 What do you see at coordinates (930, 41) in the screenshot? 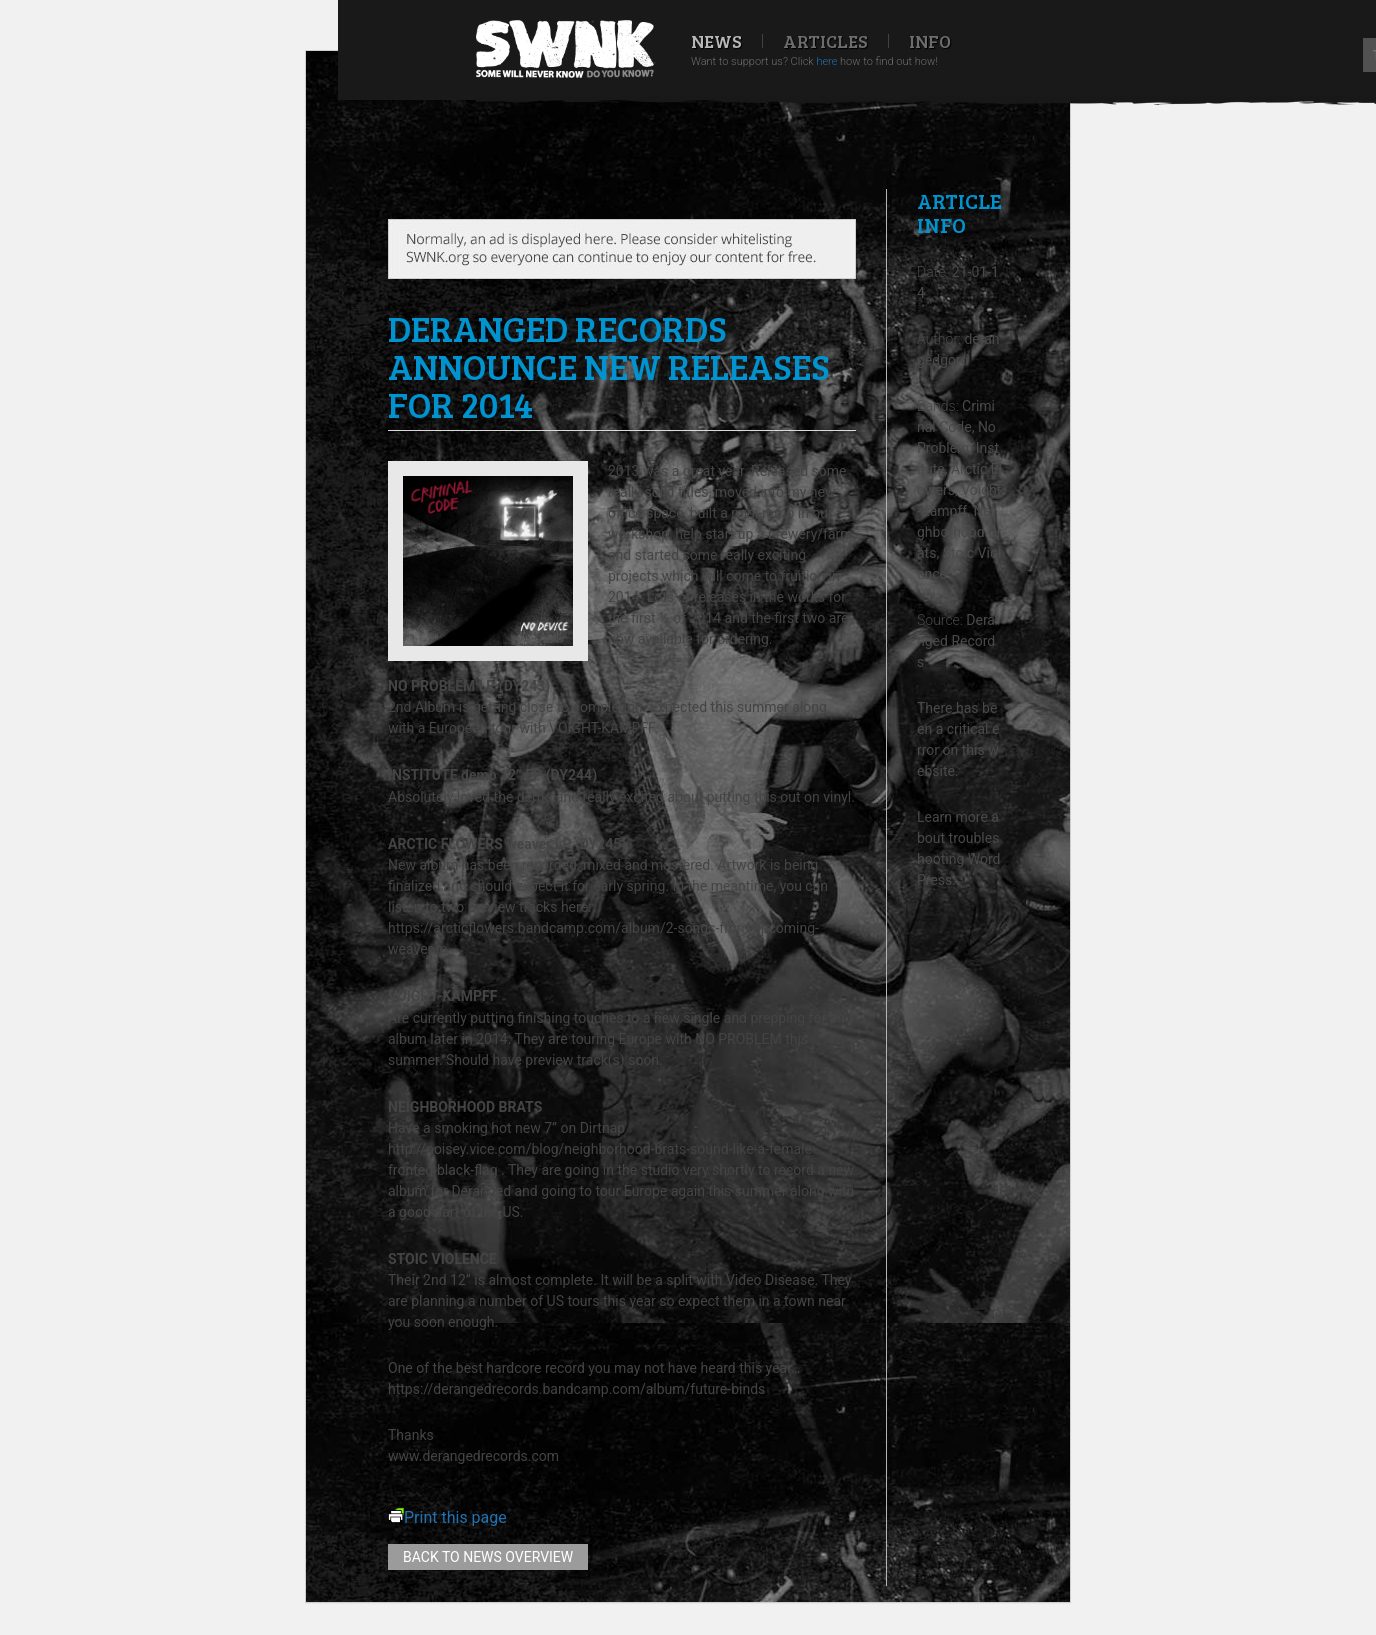
I see `Info` at bounding box center [930, 41].